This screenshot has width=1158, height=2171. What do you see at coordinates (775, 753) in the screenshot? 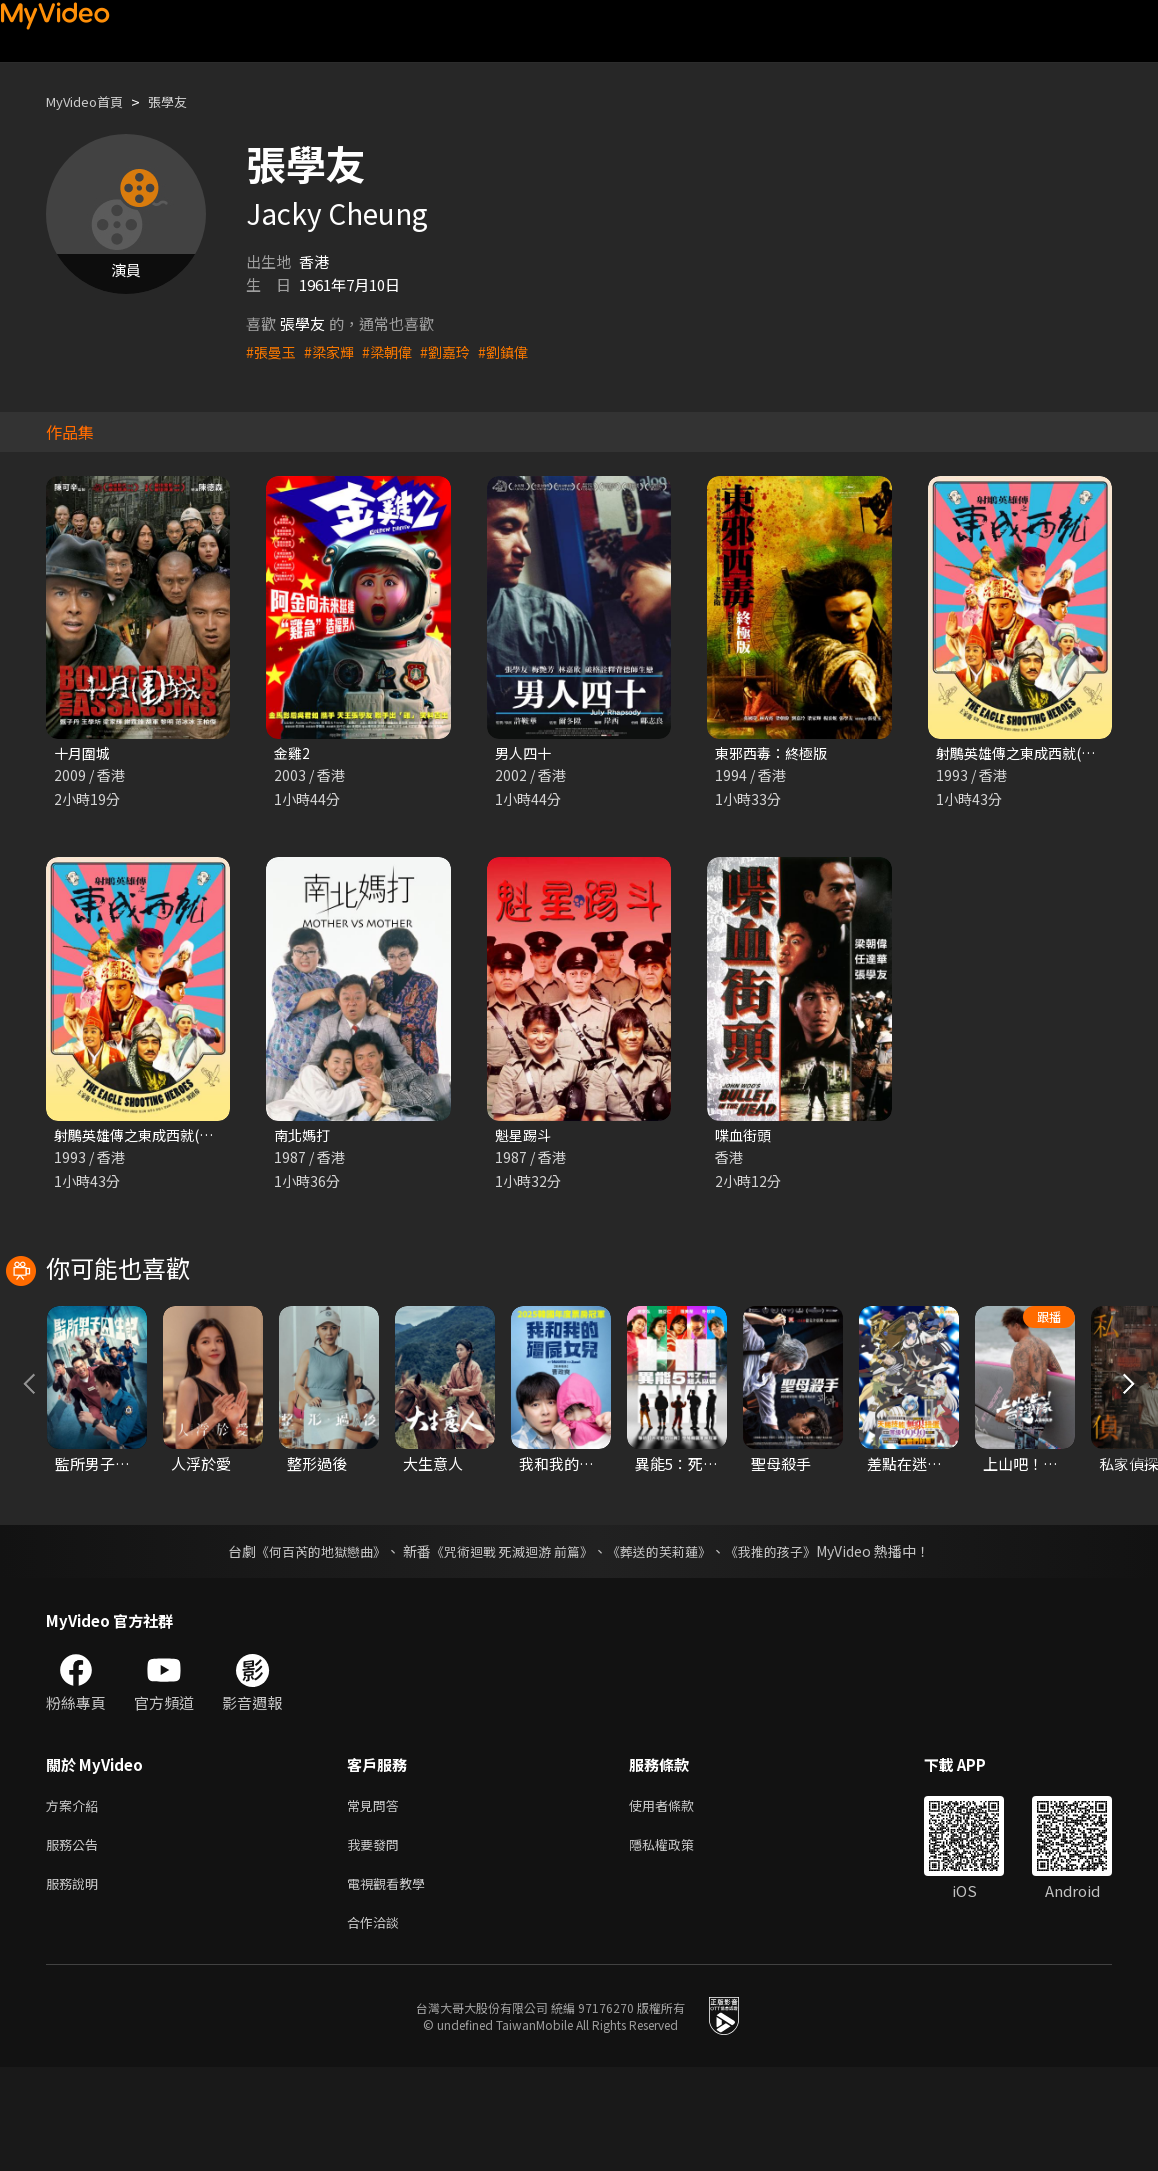
I see `東邪西毒：終極版` at bounding box center [775, 753].